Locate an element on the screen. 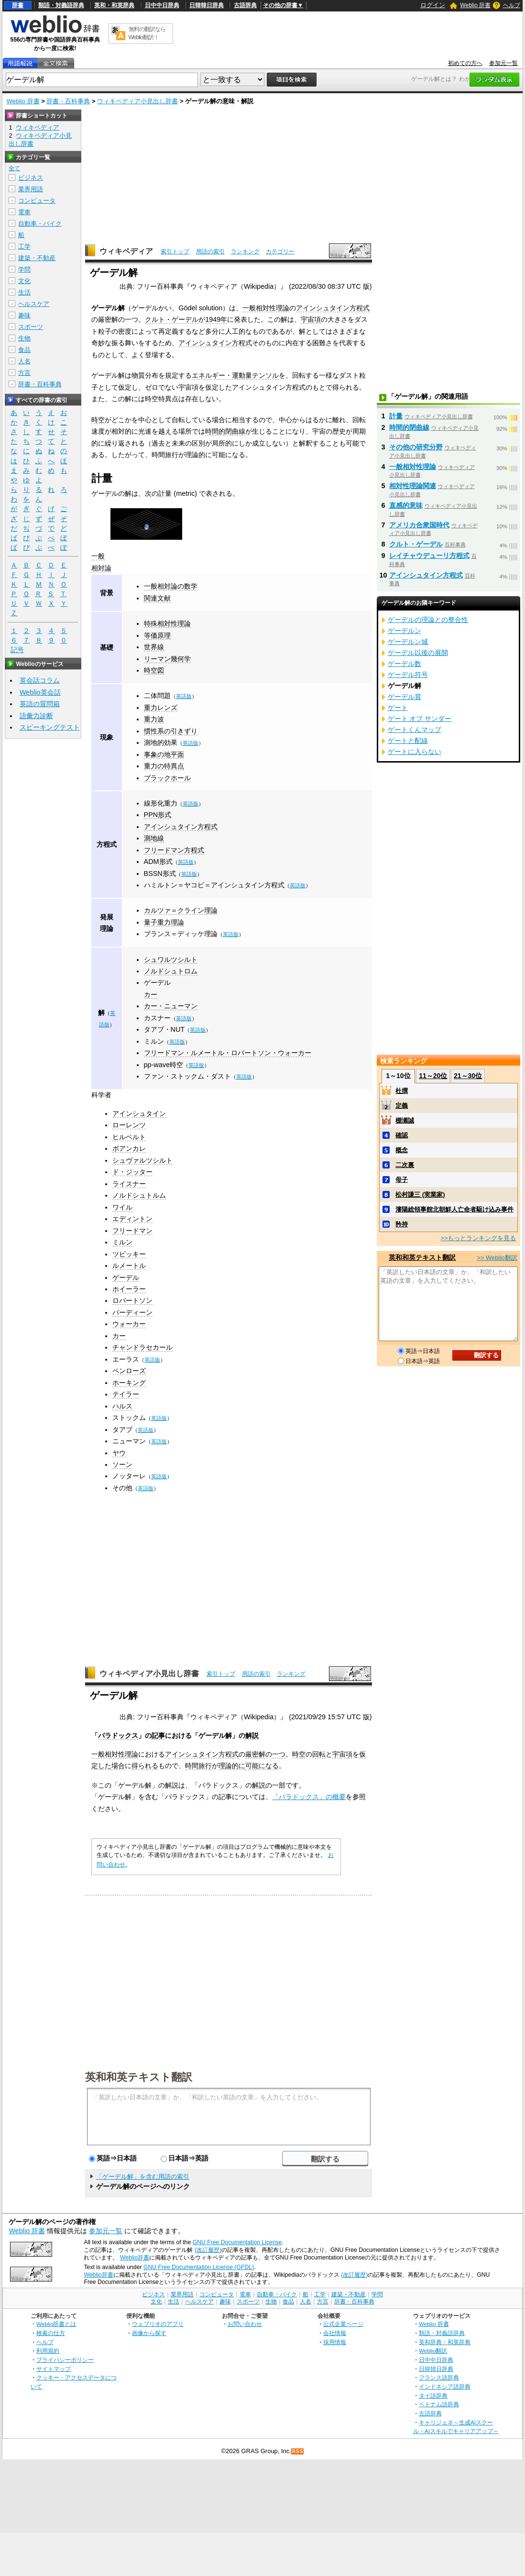 This screenshot has height=2576, width=525. 二次裏 is located at coordinates (404, 1164).